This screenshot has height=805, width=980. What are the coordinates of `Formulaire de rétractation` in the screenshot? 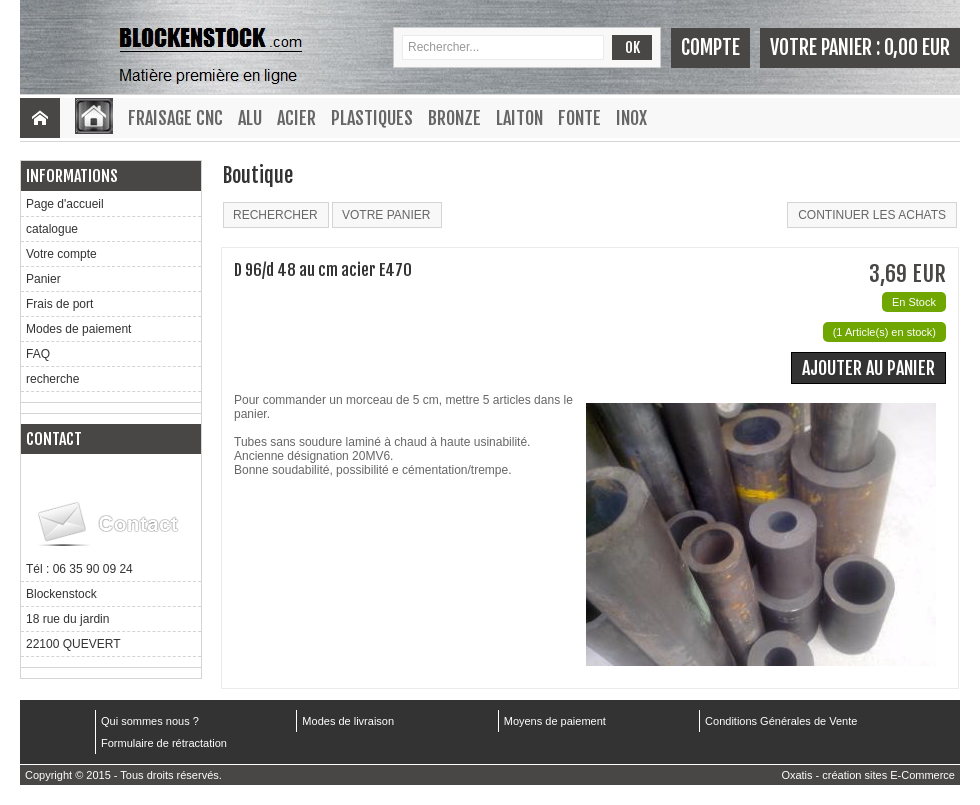 It's located at (164, 743).